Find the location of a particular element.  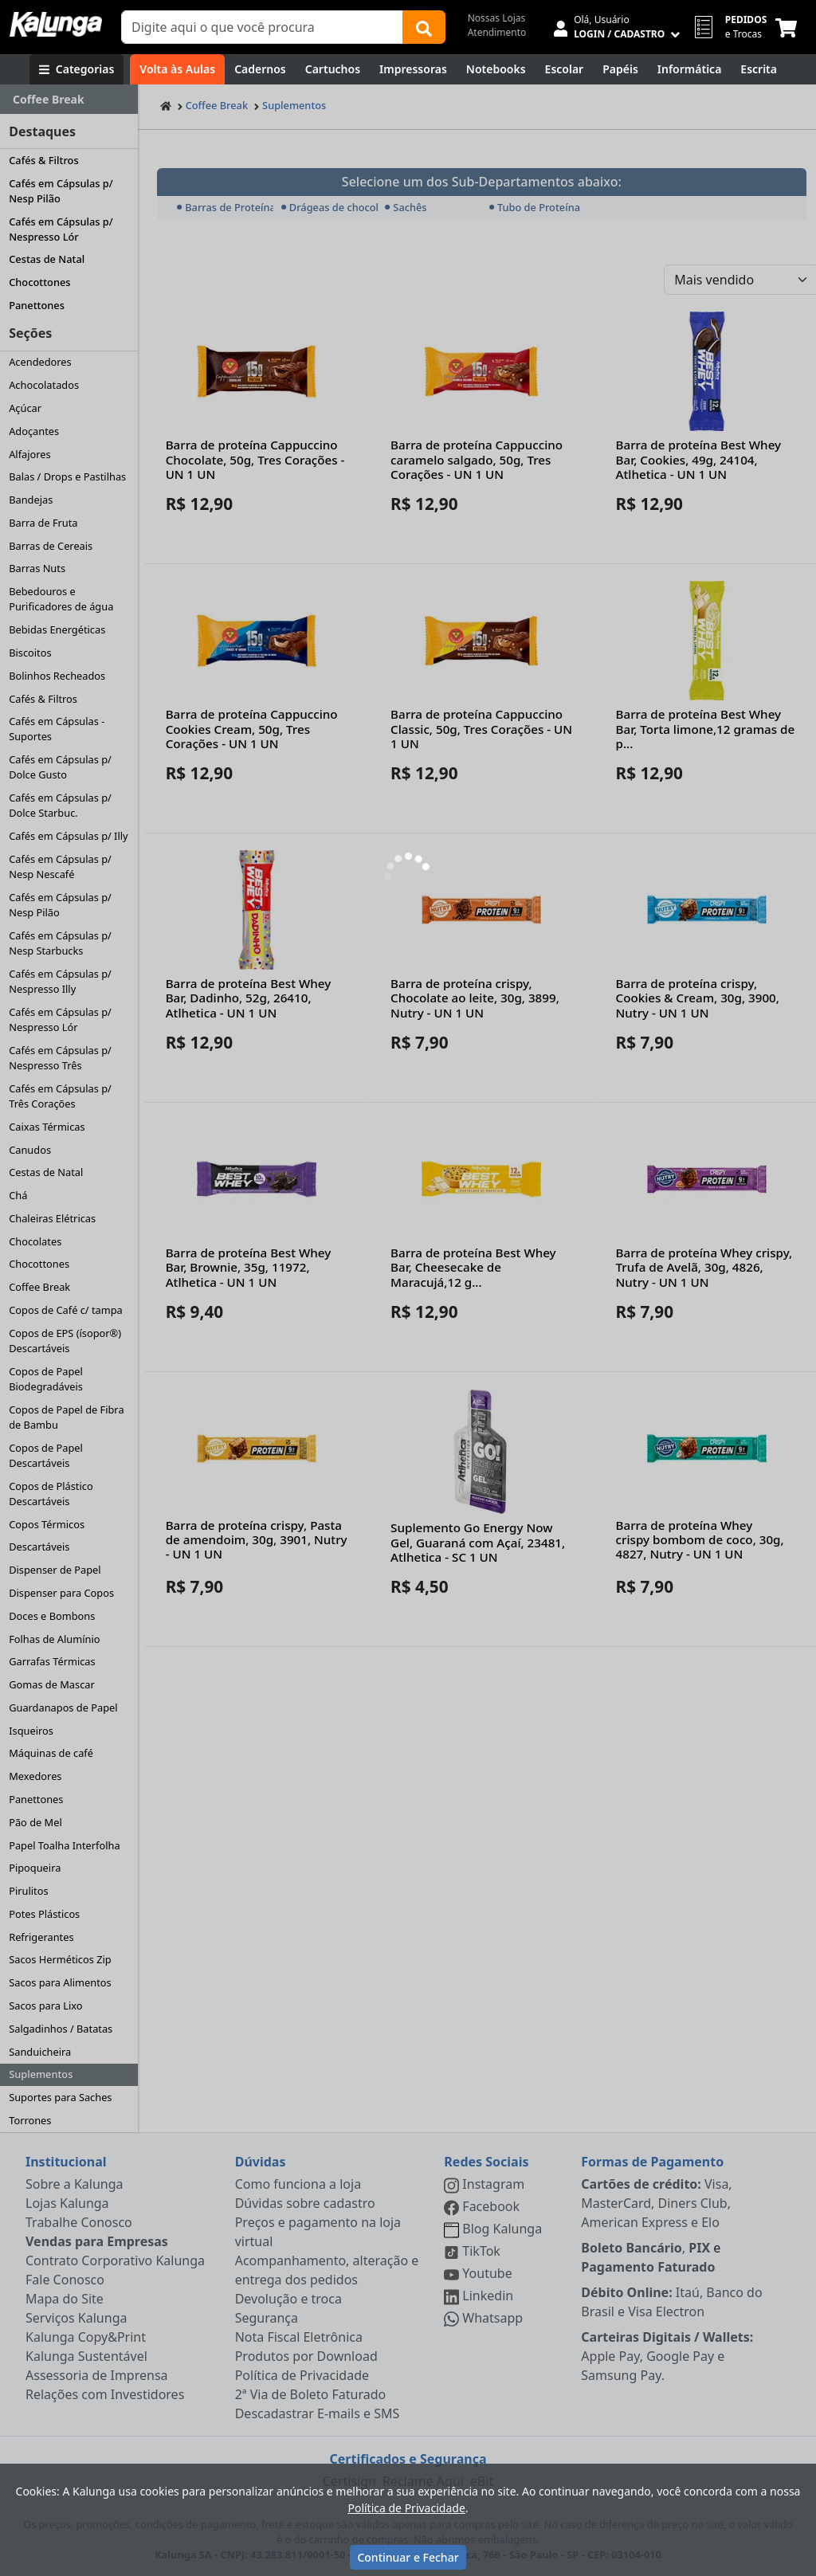

[Informática] is located at coordinates (690, 69).